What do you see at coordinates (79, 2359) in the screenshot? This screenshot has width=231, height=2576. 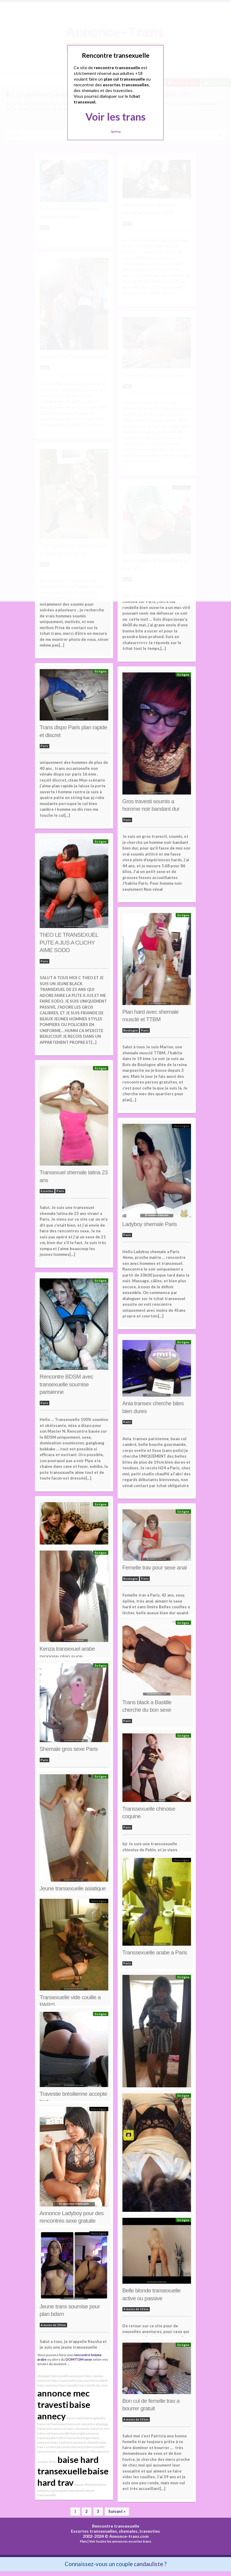 I see `DOMTOM sexe` at bounding box center [79, 2359].